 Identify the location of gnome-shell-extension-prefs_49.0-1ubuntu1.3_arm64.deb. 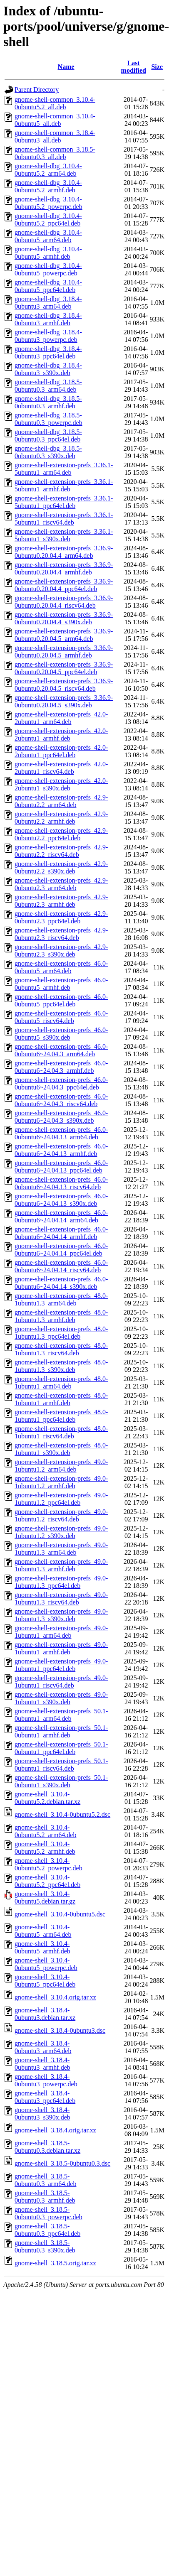
(61, 1548).